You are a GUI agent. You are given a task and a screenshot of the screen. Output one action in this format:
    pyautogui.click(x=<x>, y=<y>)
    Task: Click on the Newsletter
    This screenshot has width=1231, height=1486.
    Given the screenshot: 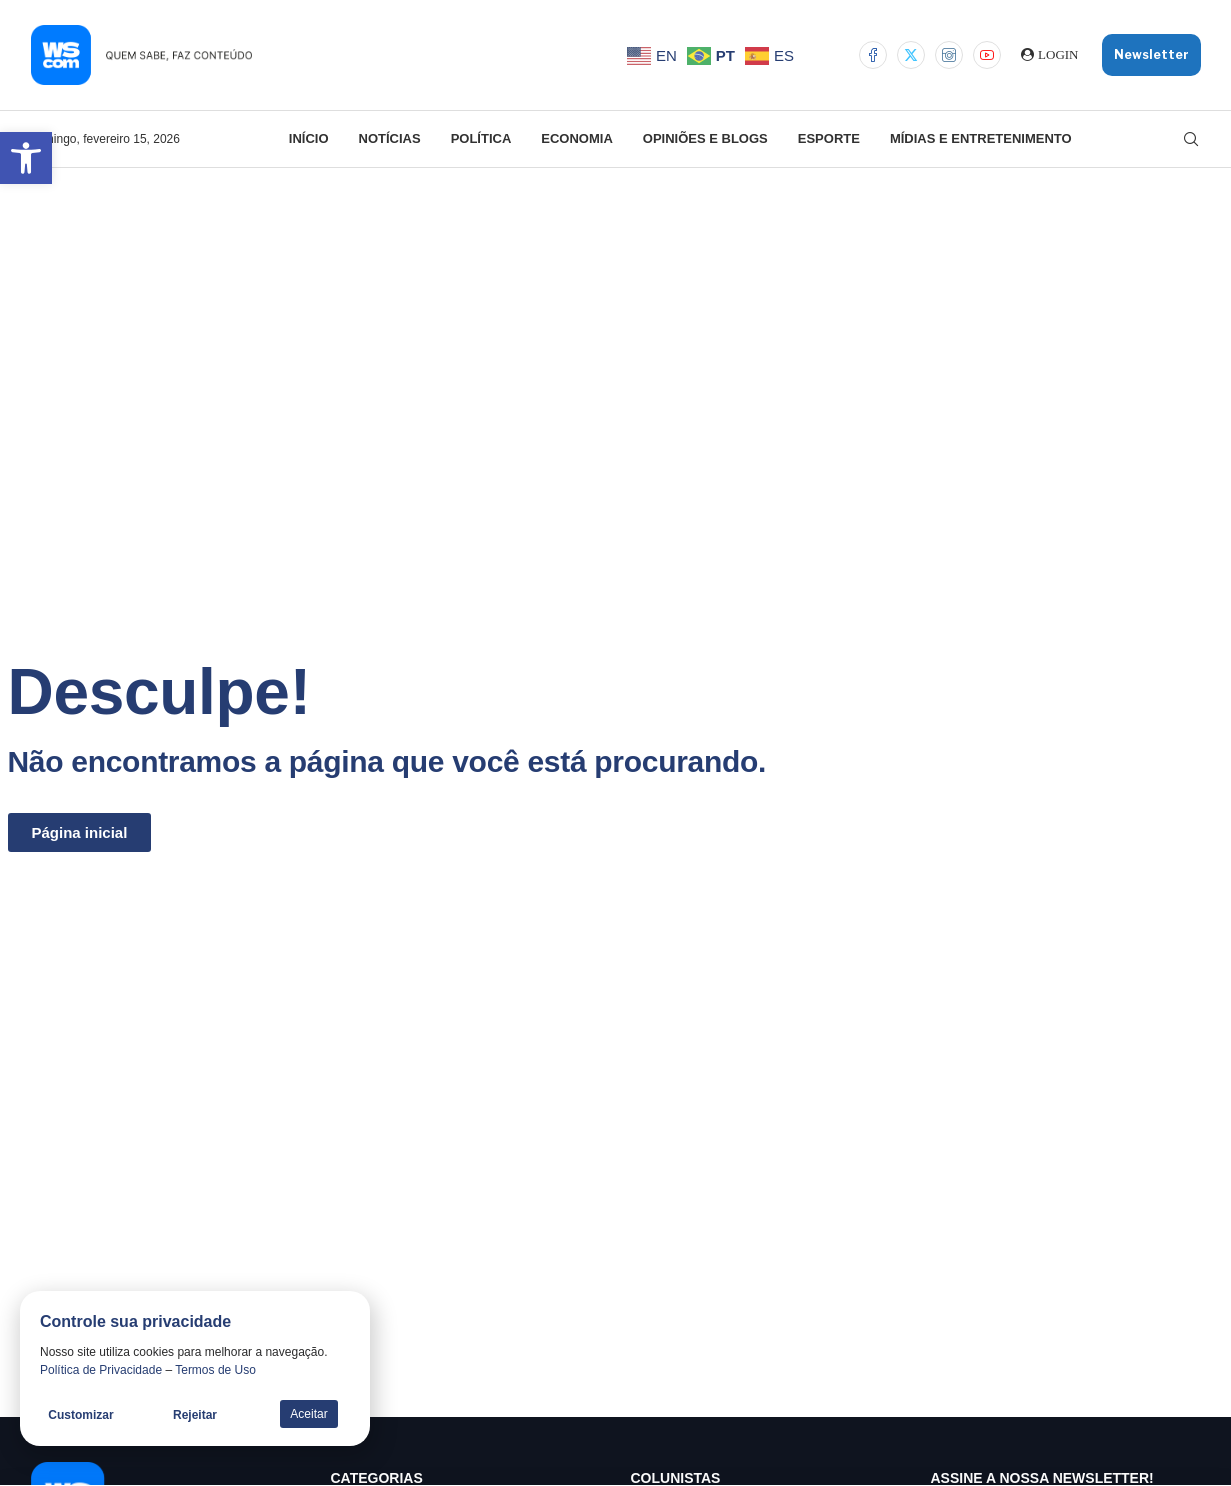 What is the action you would take?
    pyautogui.click(x=1151, y=54)
    